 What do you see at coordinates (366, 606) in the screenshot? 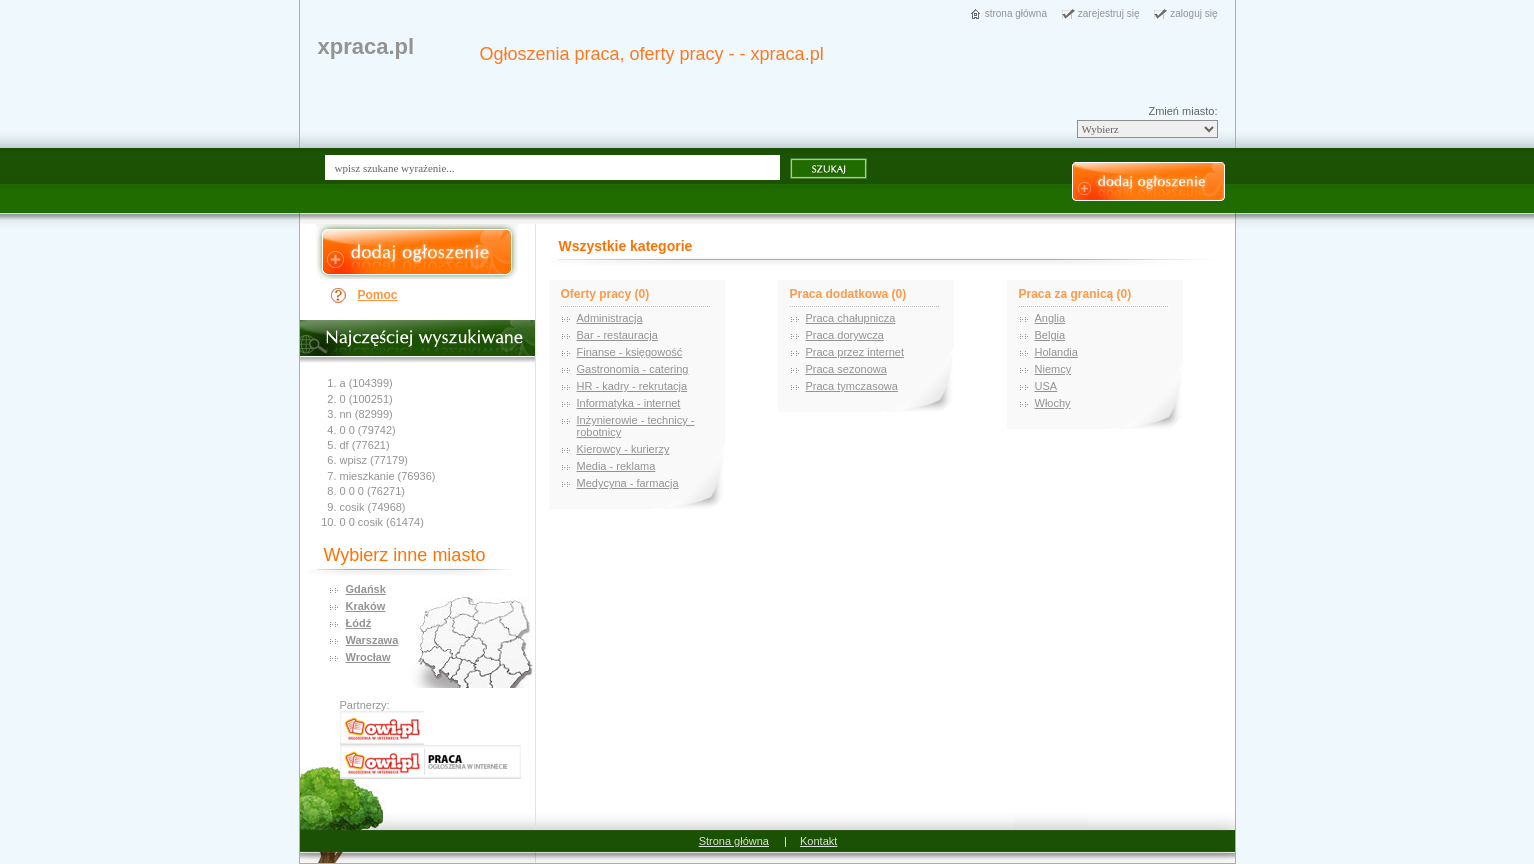
I see `Kraków` at bounding box center [366, 606].